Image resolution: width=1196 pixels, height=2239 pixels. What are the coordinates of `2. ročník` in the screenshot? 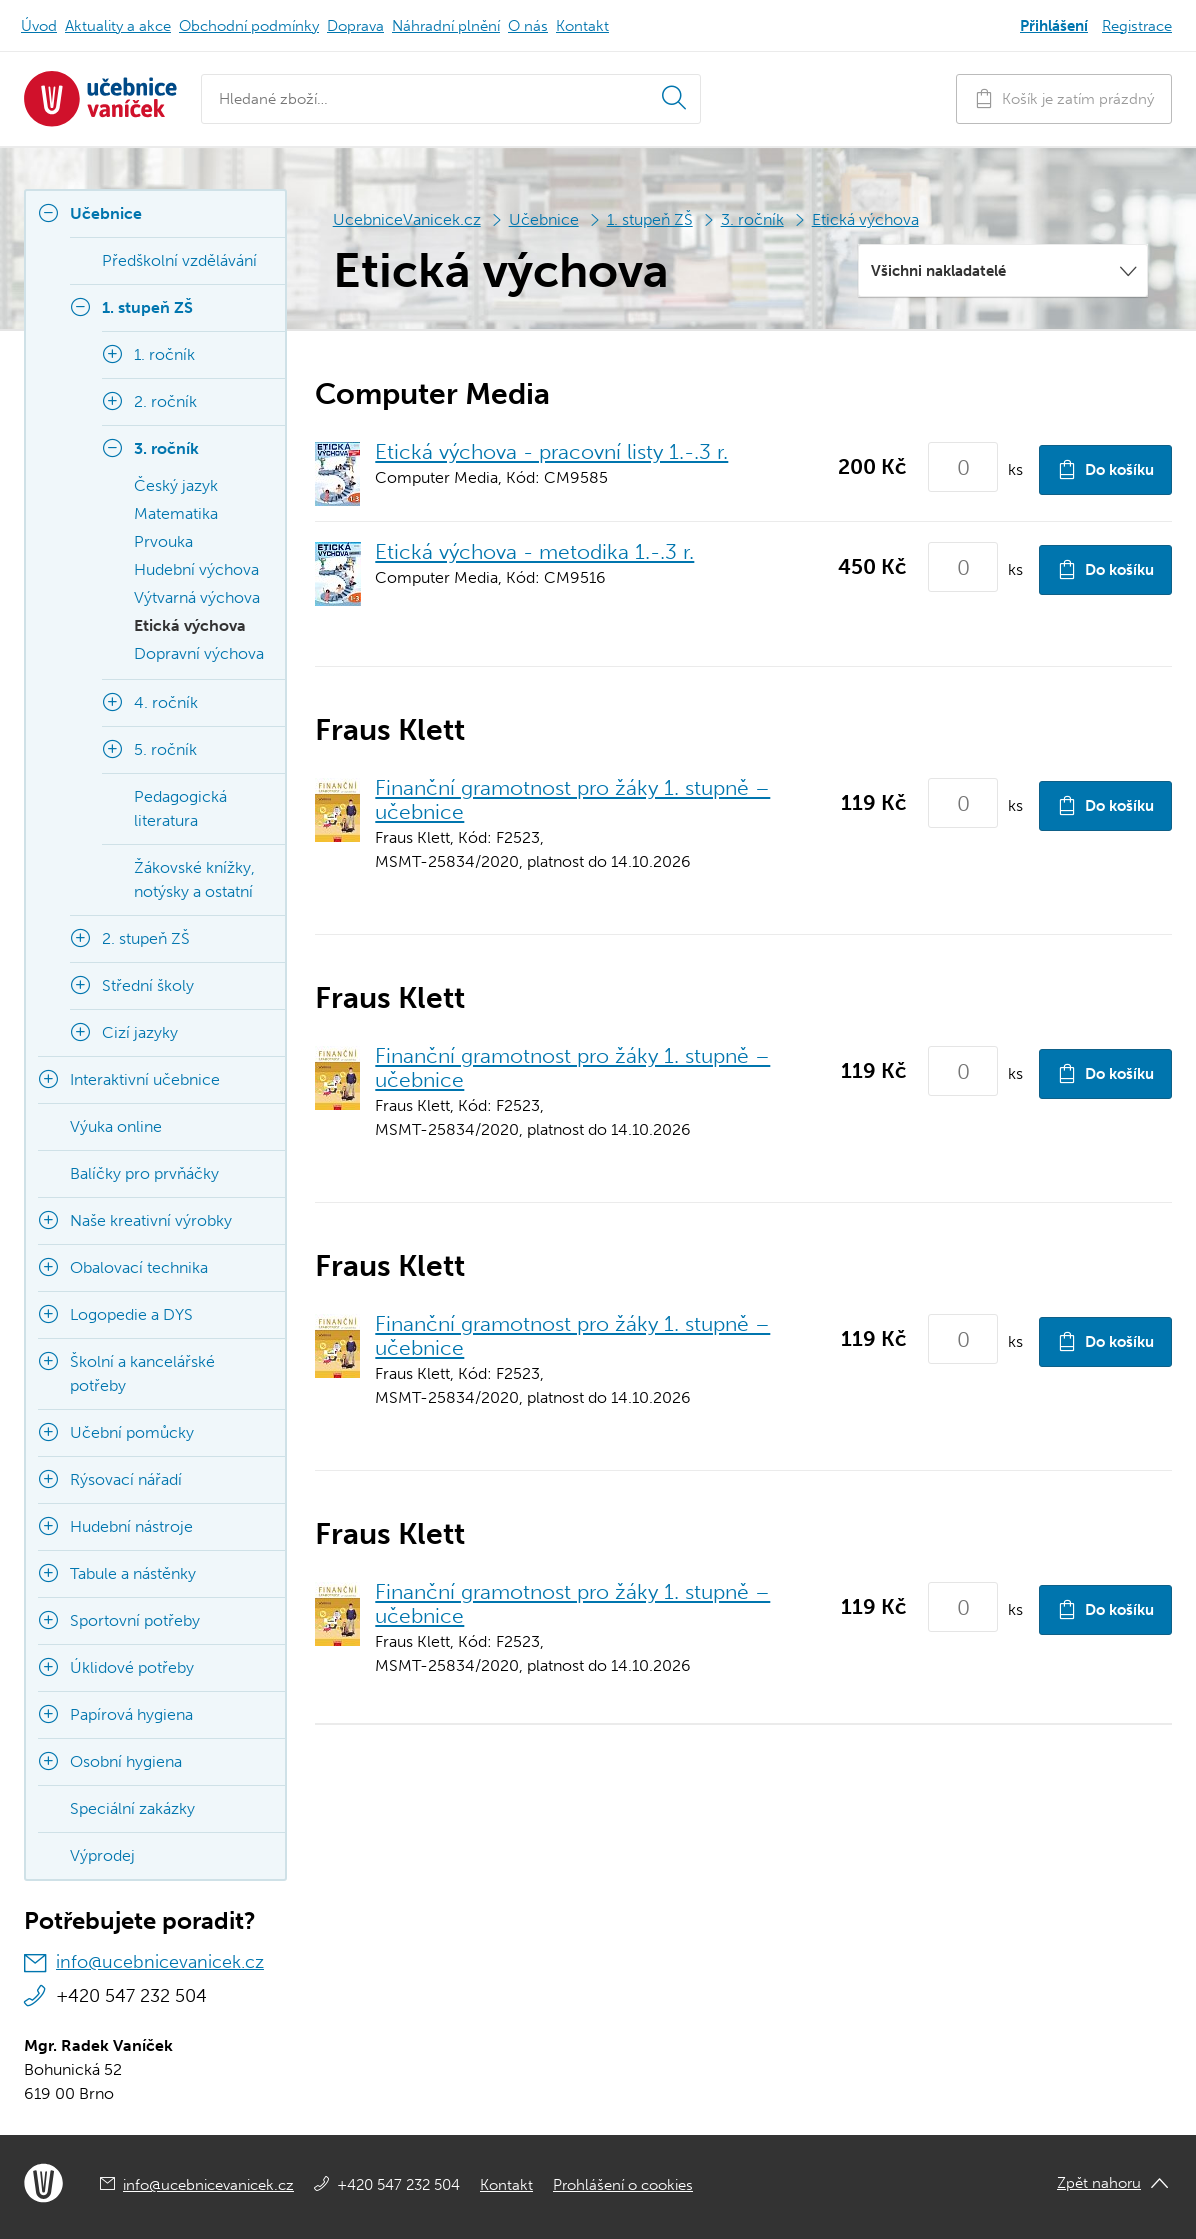 It's located at (165, 401).